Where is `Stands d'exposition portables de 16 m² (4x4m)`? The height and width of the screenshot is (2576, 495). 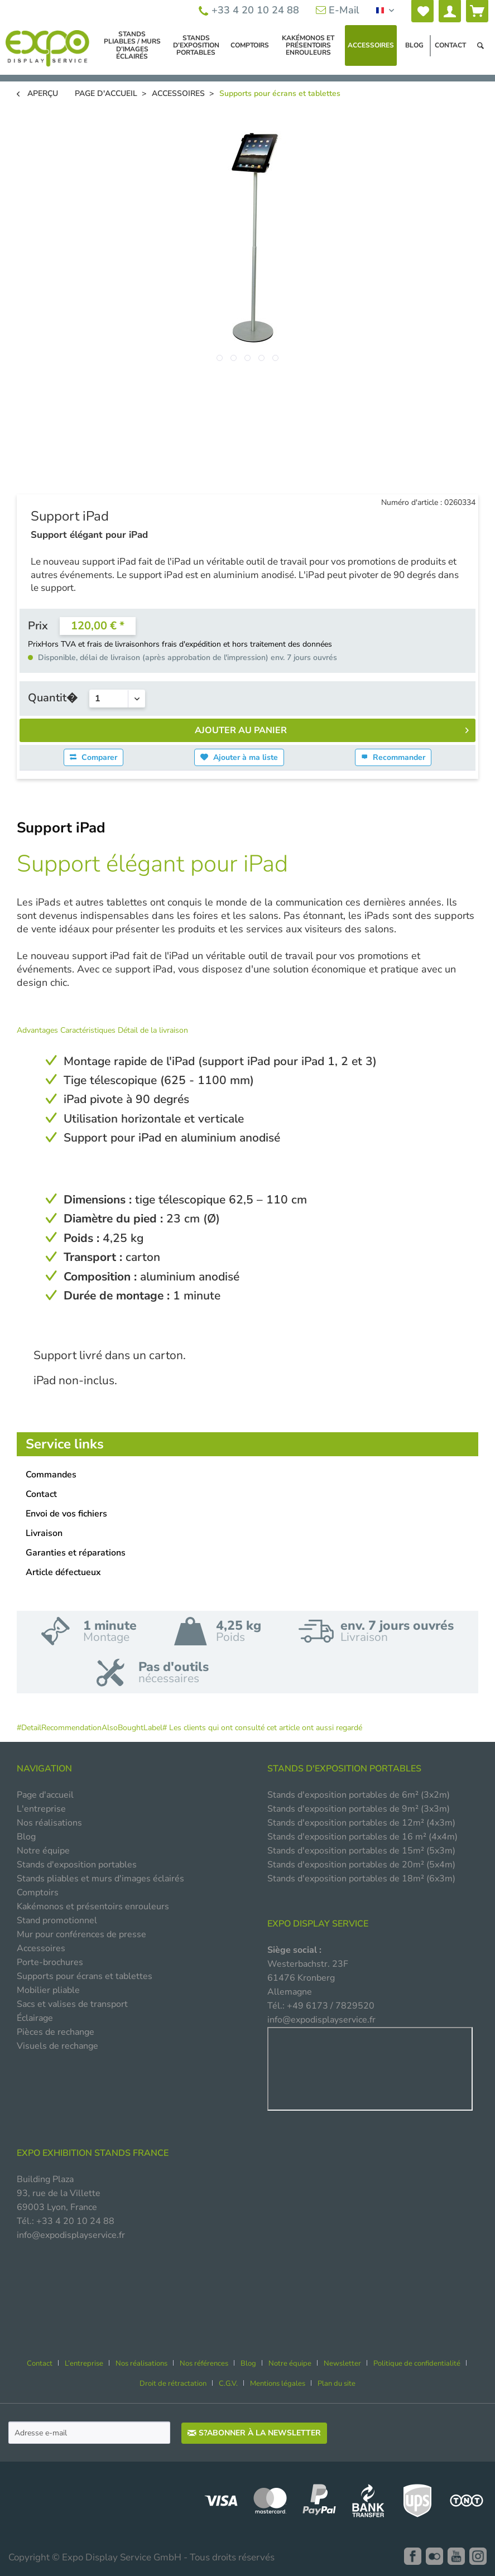
Stands d'exposition portables de 16 m² (4x4m) is located at coordinates (362, 1837).